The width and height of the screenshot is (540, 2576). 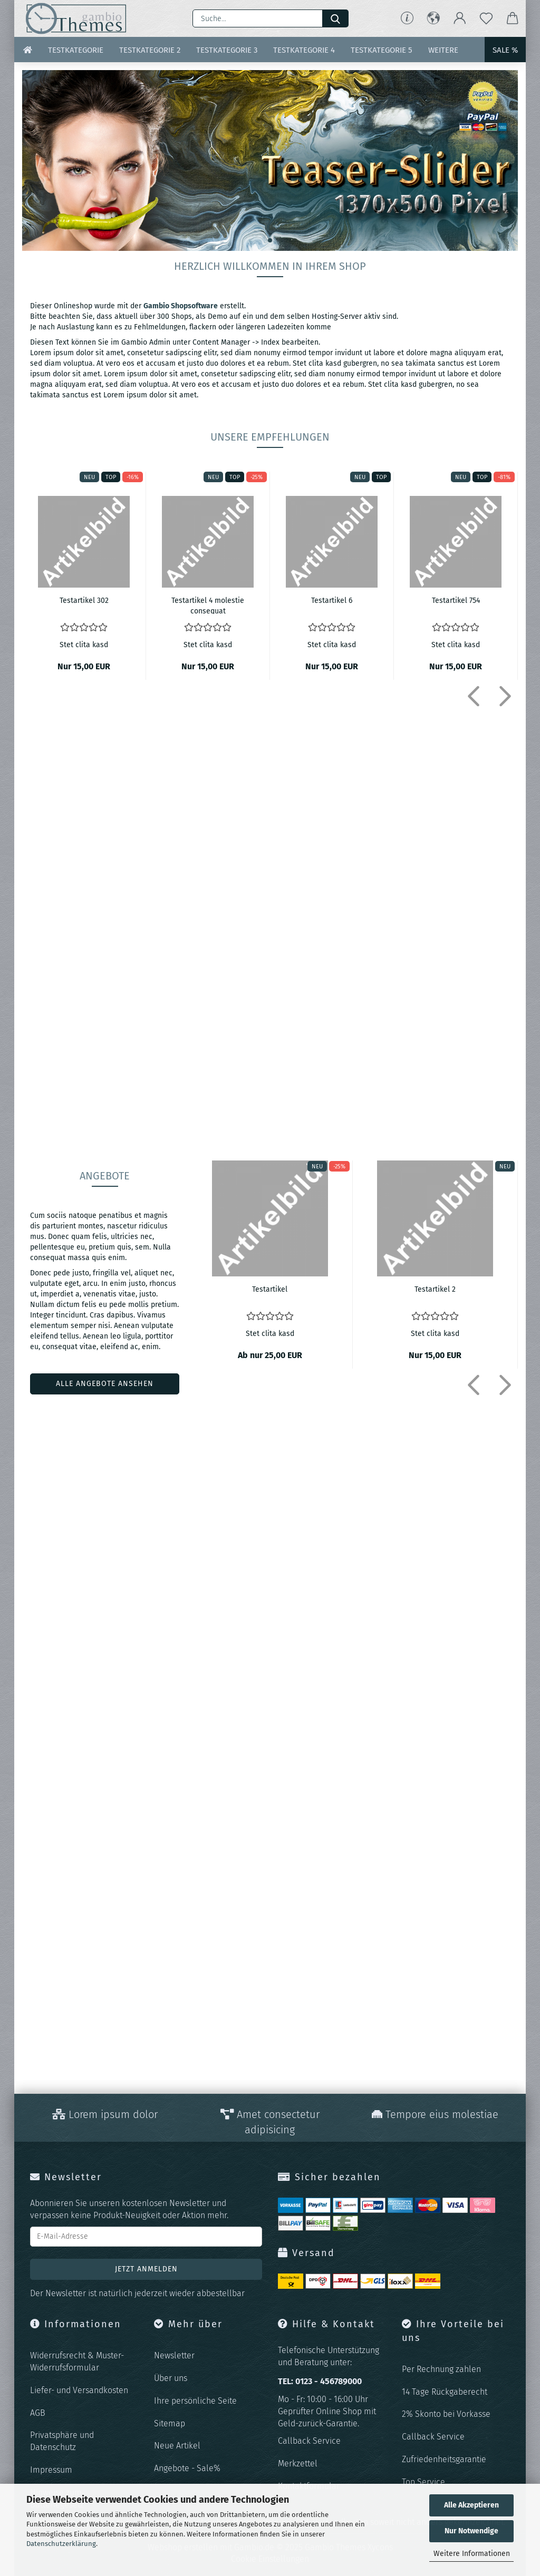 What do you see at coordinates (505, 50) in the screenshot?
I see `Sale %` at bounding box center [505, 50].